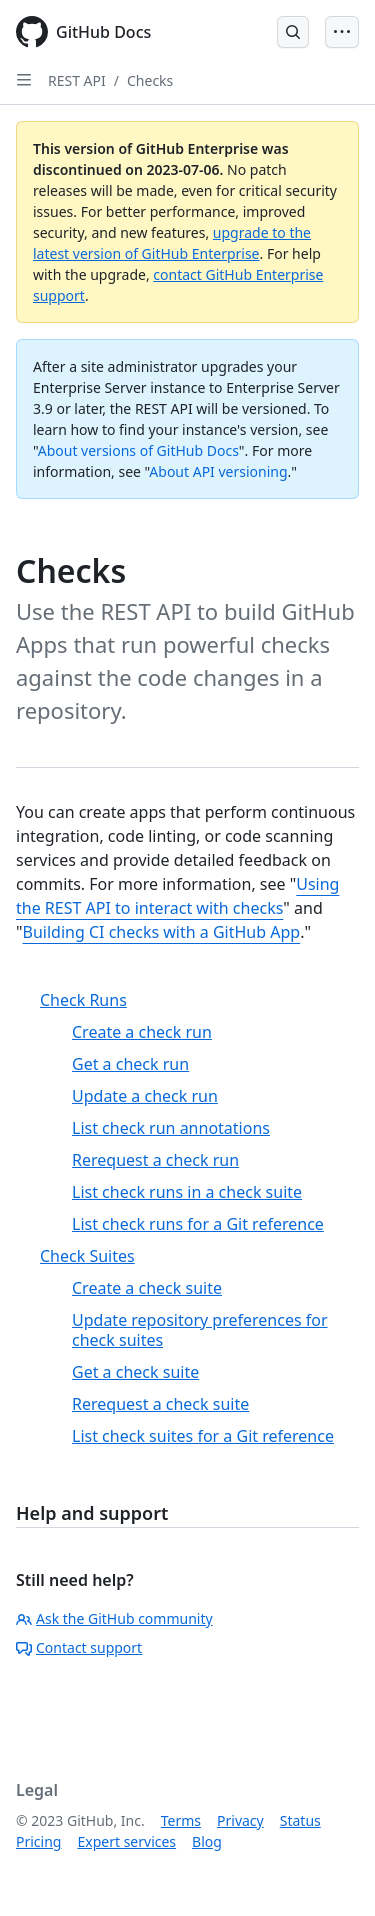 This screenshot has height=1916, width=375. What do you see at coordinates (126, 1841) in the screenshot?
I see `Expert services` at bounding box center [126, 1841].